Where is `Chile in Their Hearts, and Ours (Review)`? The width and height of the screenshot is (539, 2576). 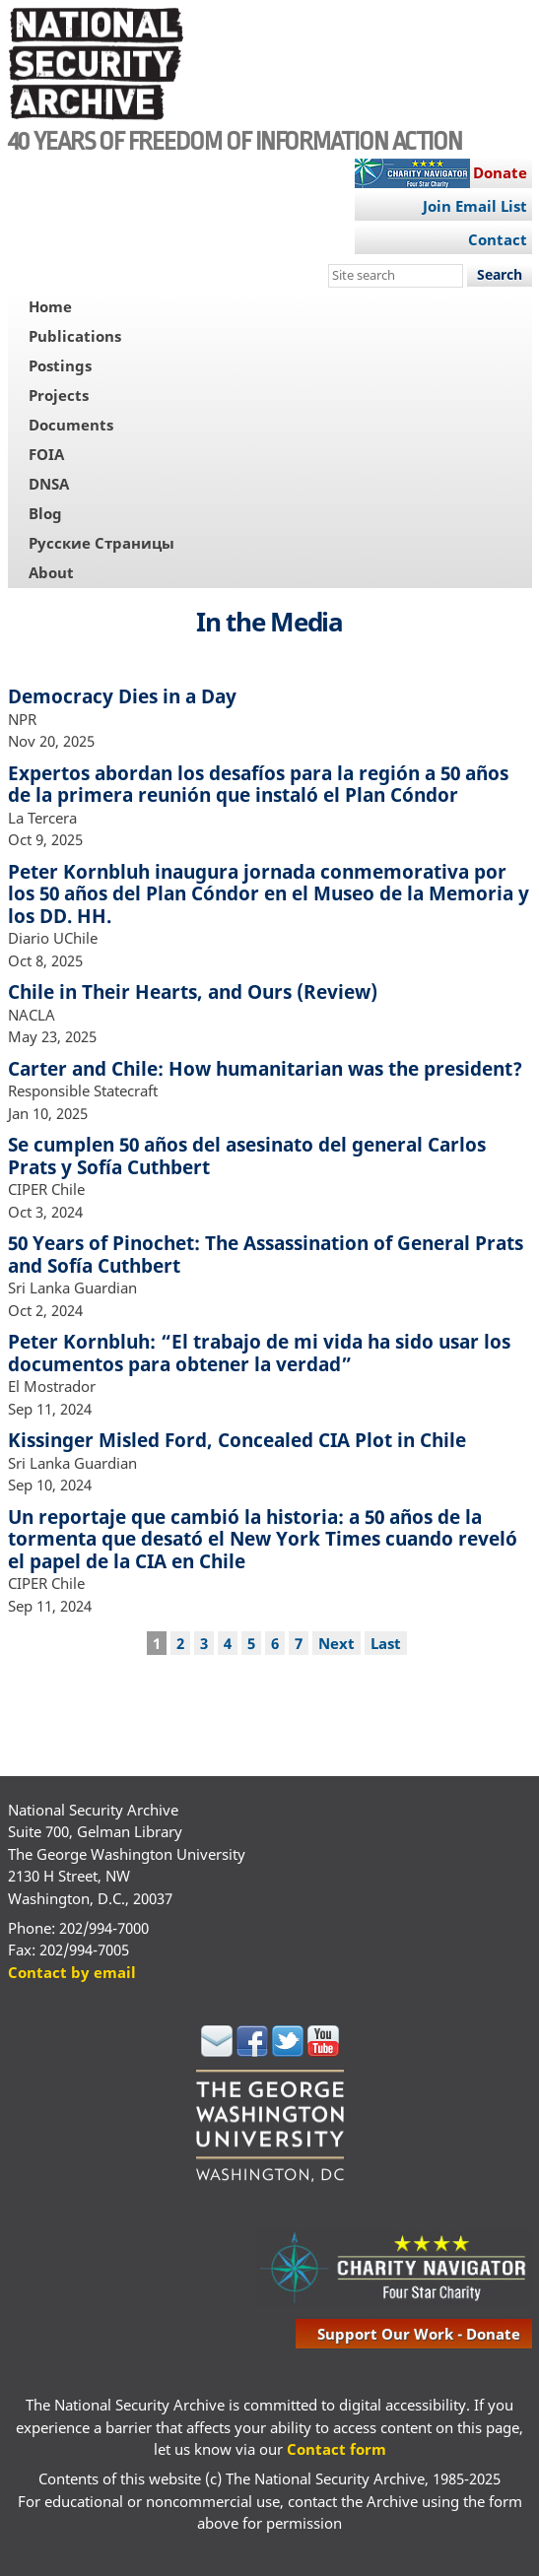
Chile in Their Hearts, and Ours (Review) is located at coordinates (192, 991).